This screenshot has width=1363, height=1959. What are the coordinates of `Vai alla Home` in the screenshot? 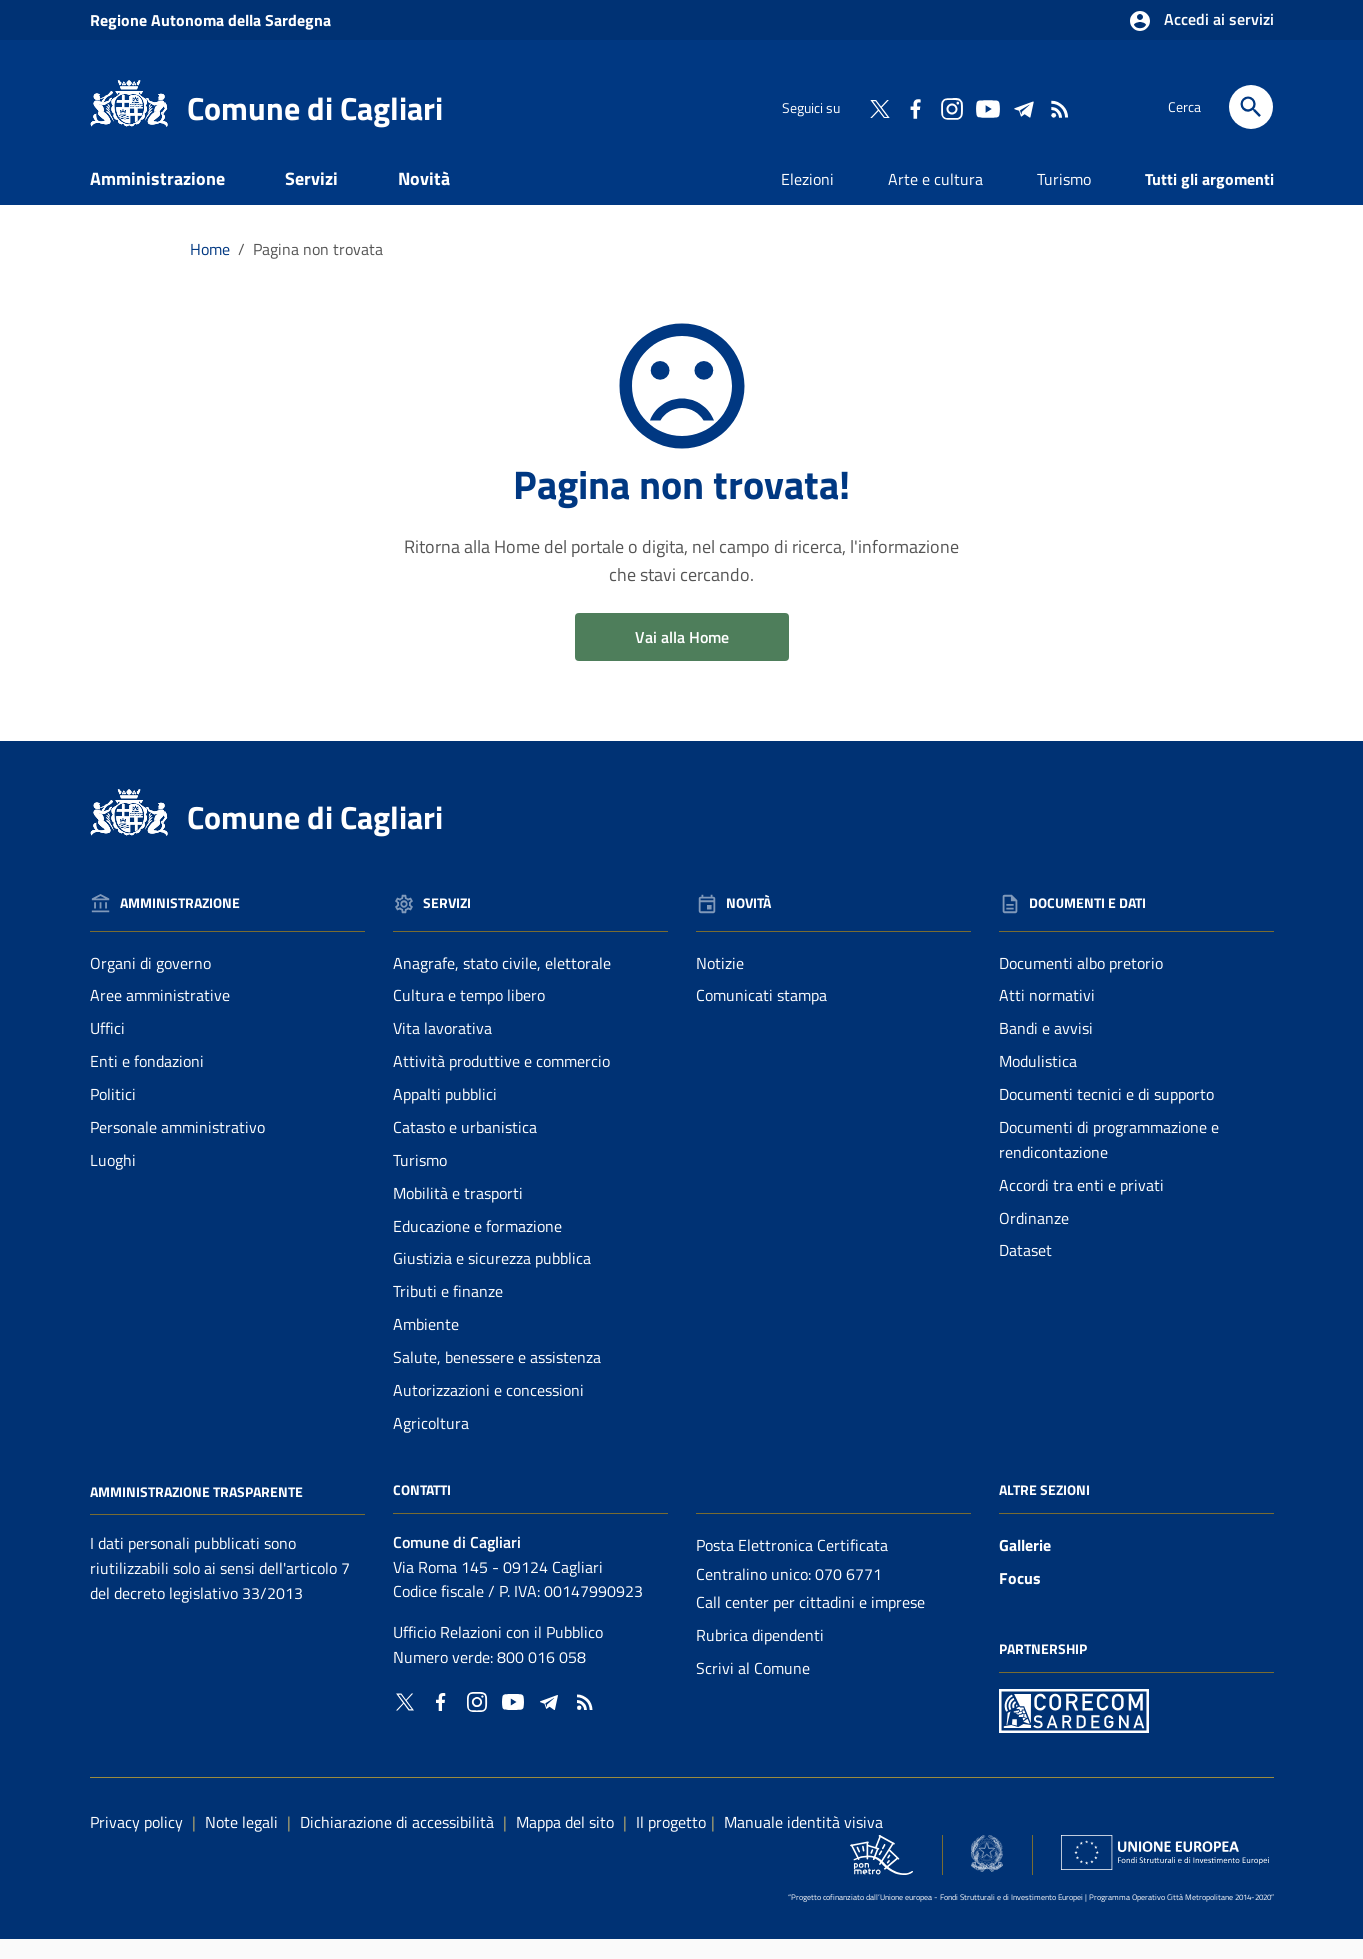 It's located at (682, 656).